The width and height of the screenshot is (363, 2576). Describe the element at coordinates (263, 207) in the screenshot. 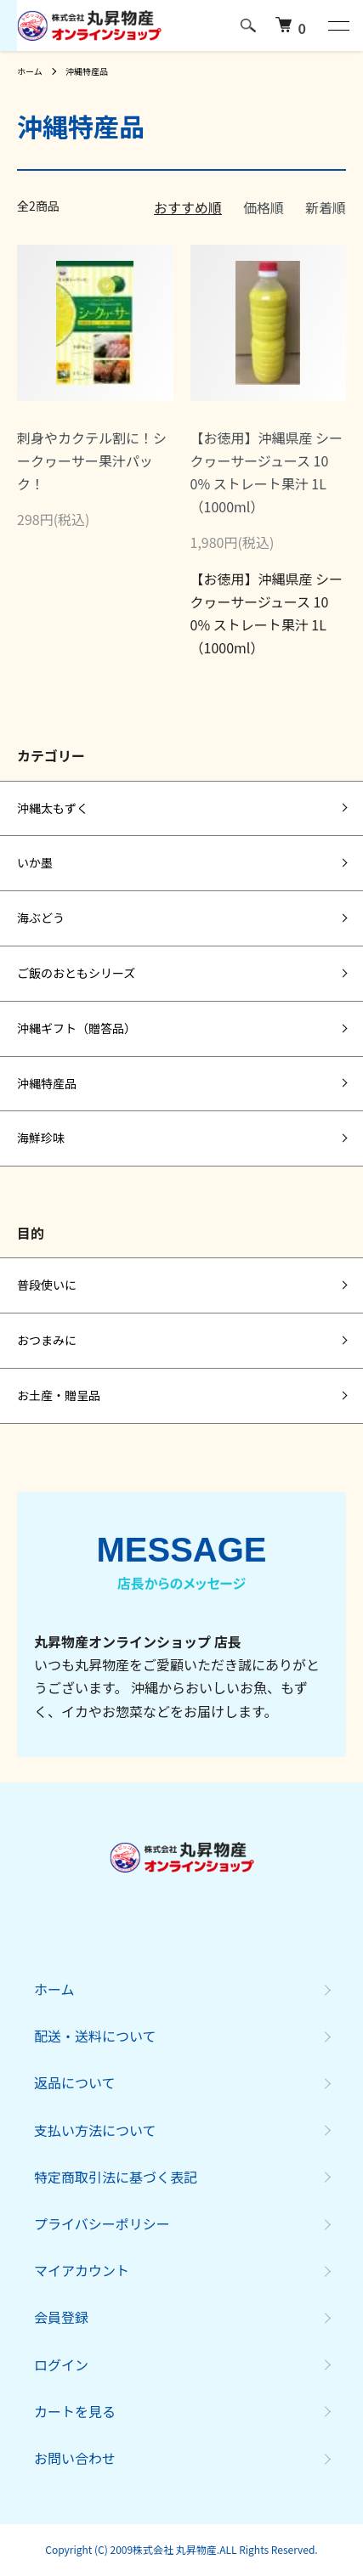

I see `価格順` at that location.